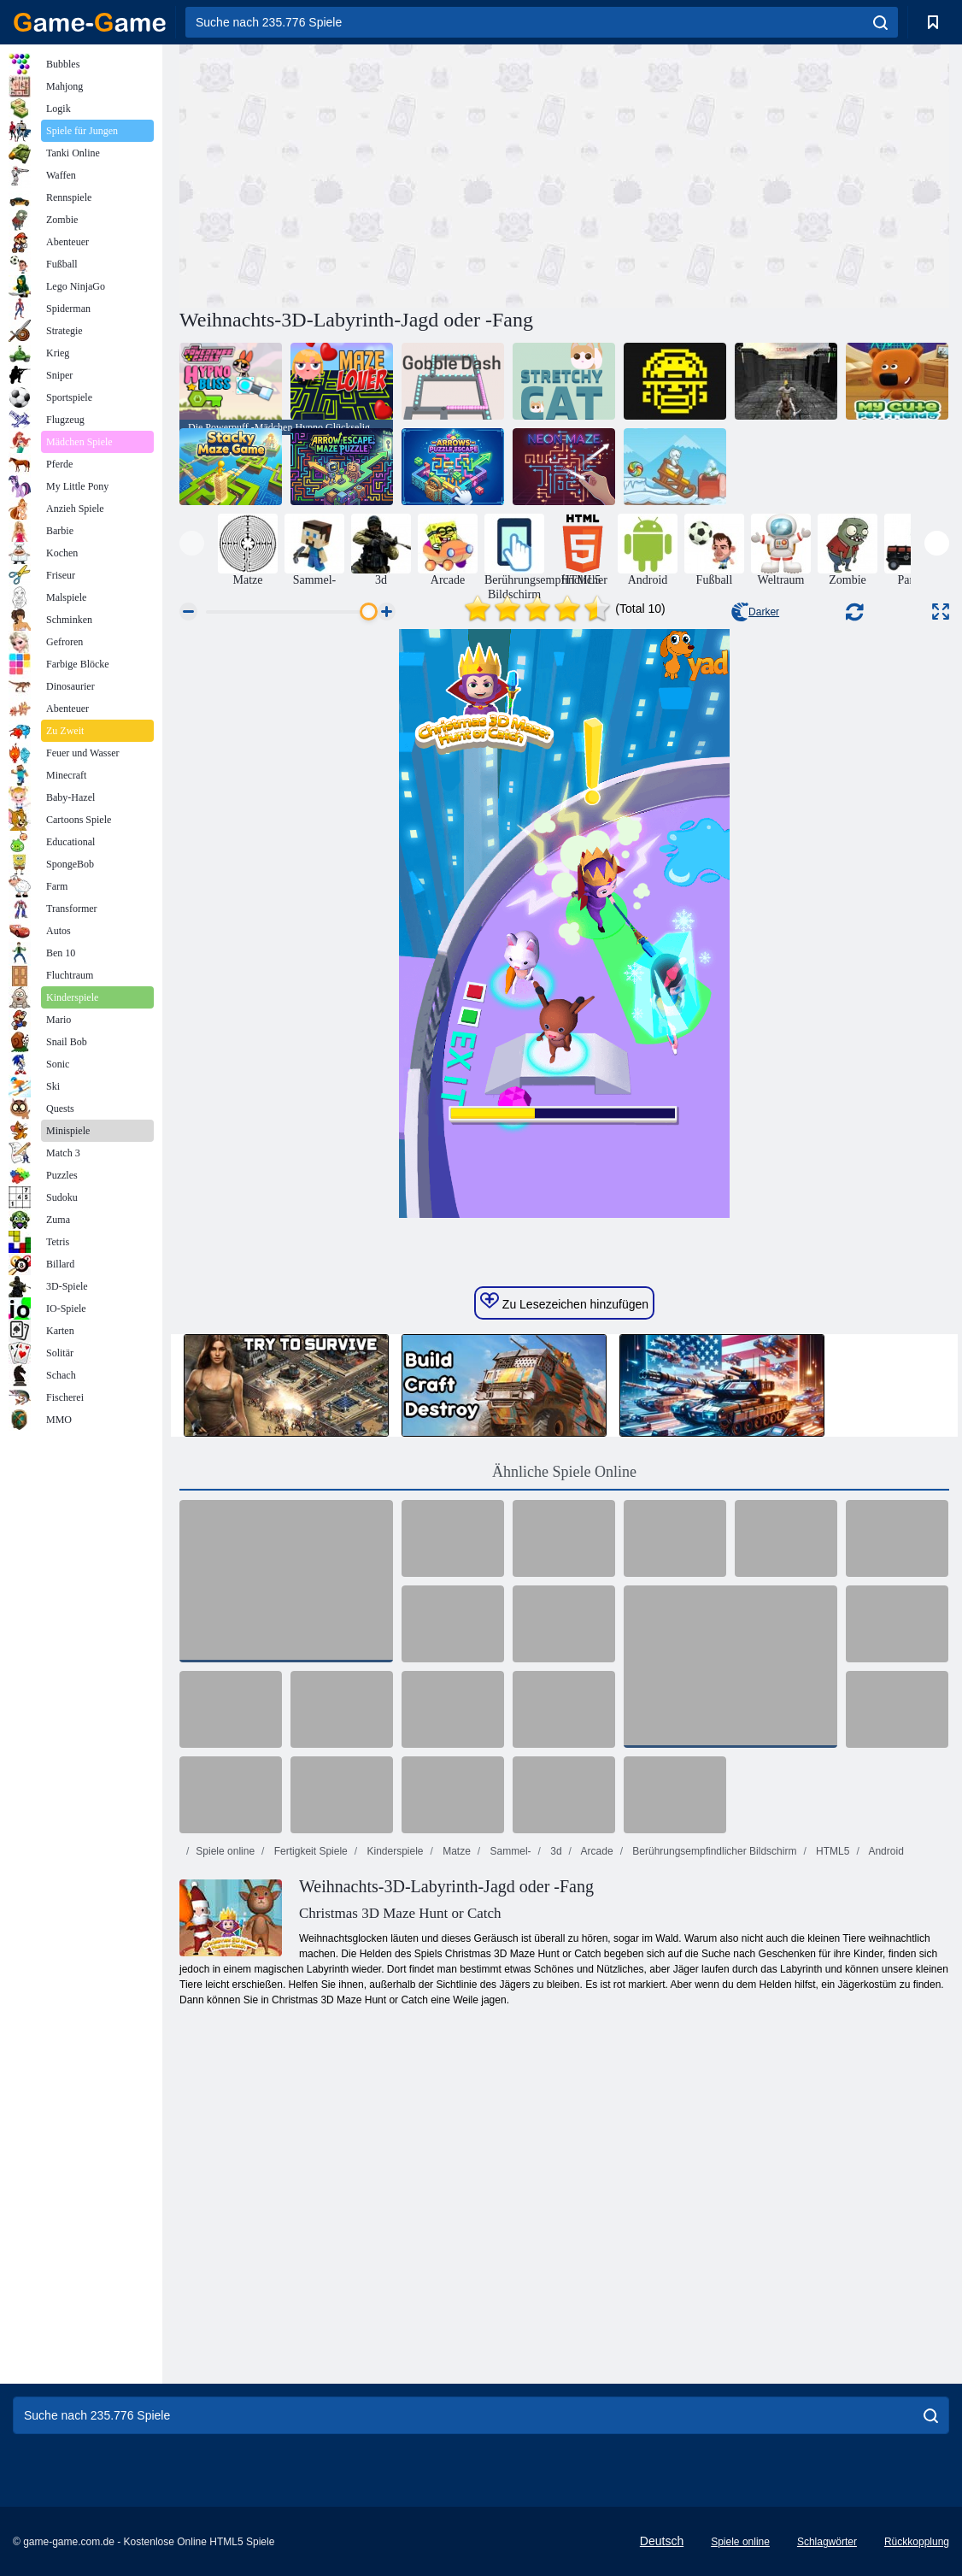 This screenshot has height=2576, width=962. Describe the element at coordinates (885, 1851) in the screenshot. I see `Android` at that location.